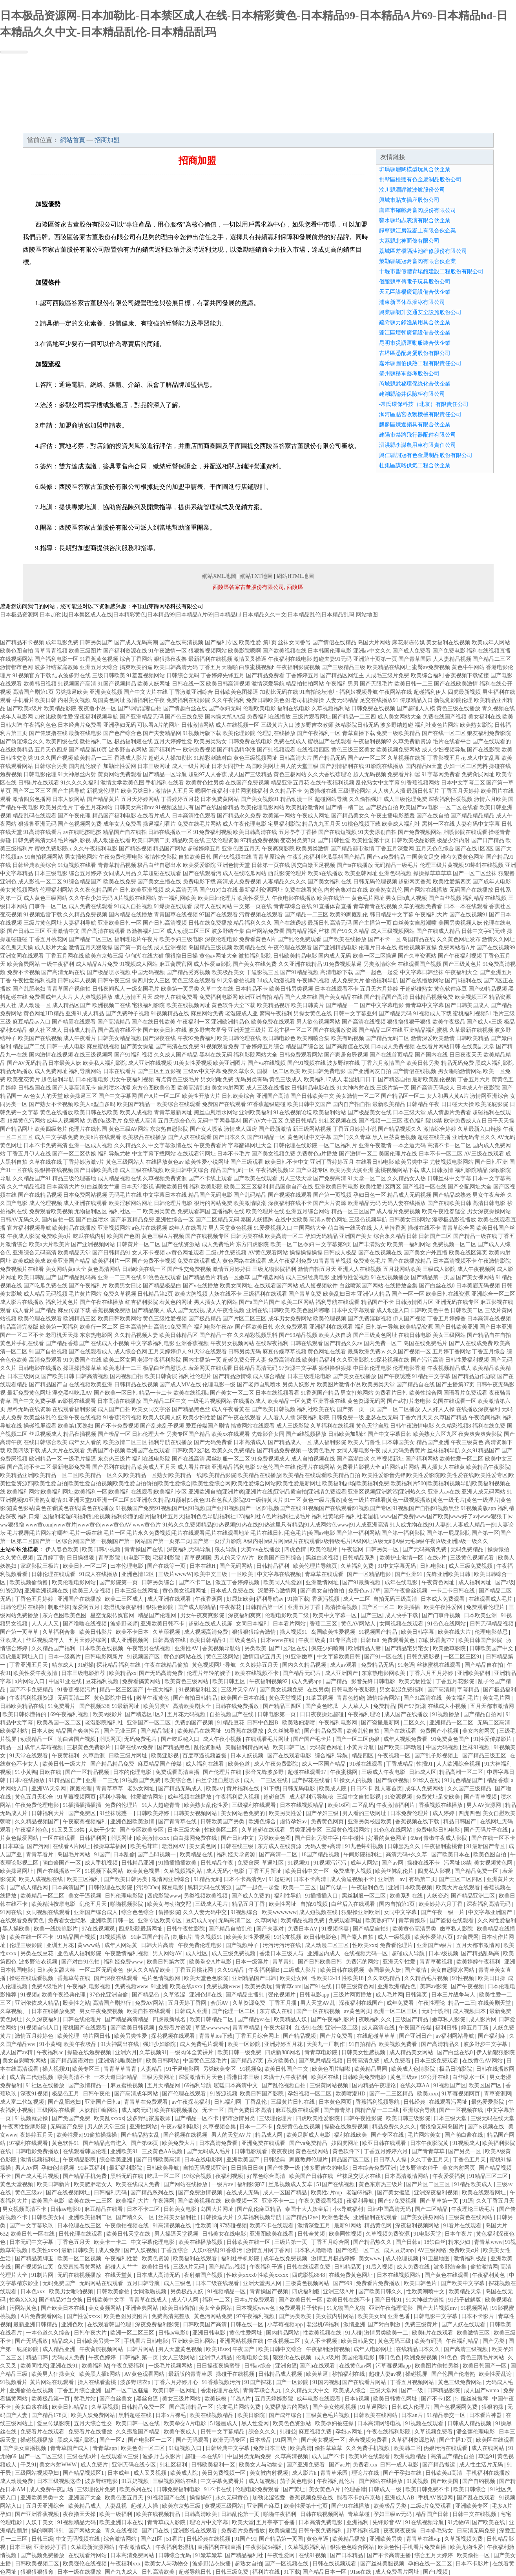  Describe the element at coordinates (291, 1187) in the screenshot. I see `精品国偷自产在线` at that location.